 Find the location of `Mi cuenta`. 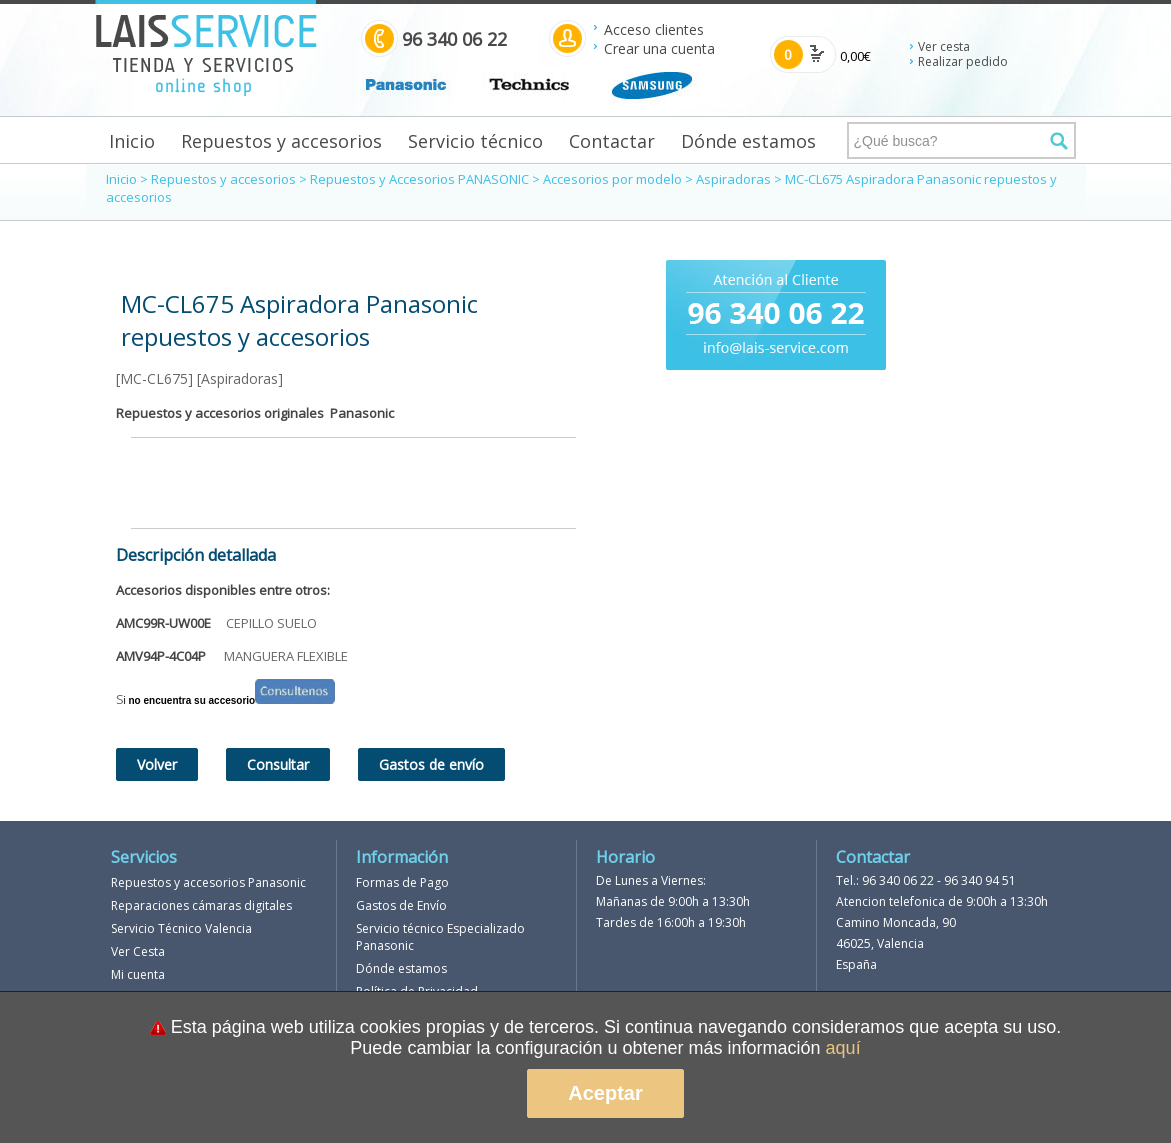

Mi cuenta is located at coordinates (138, 974).